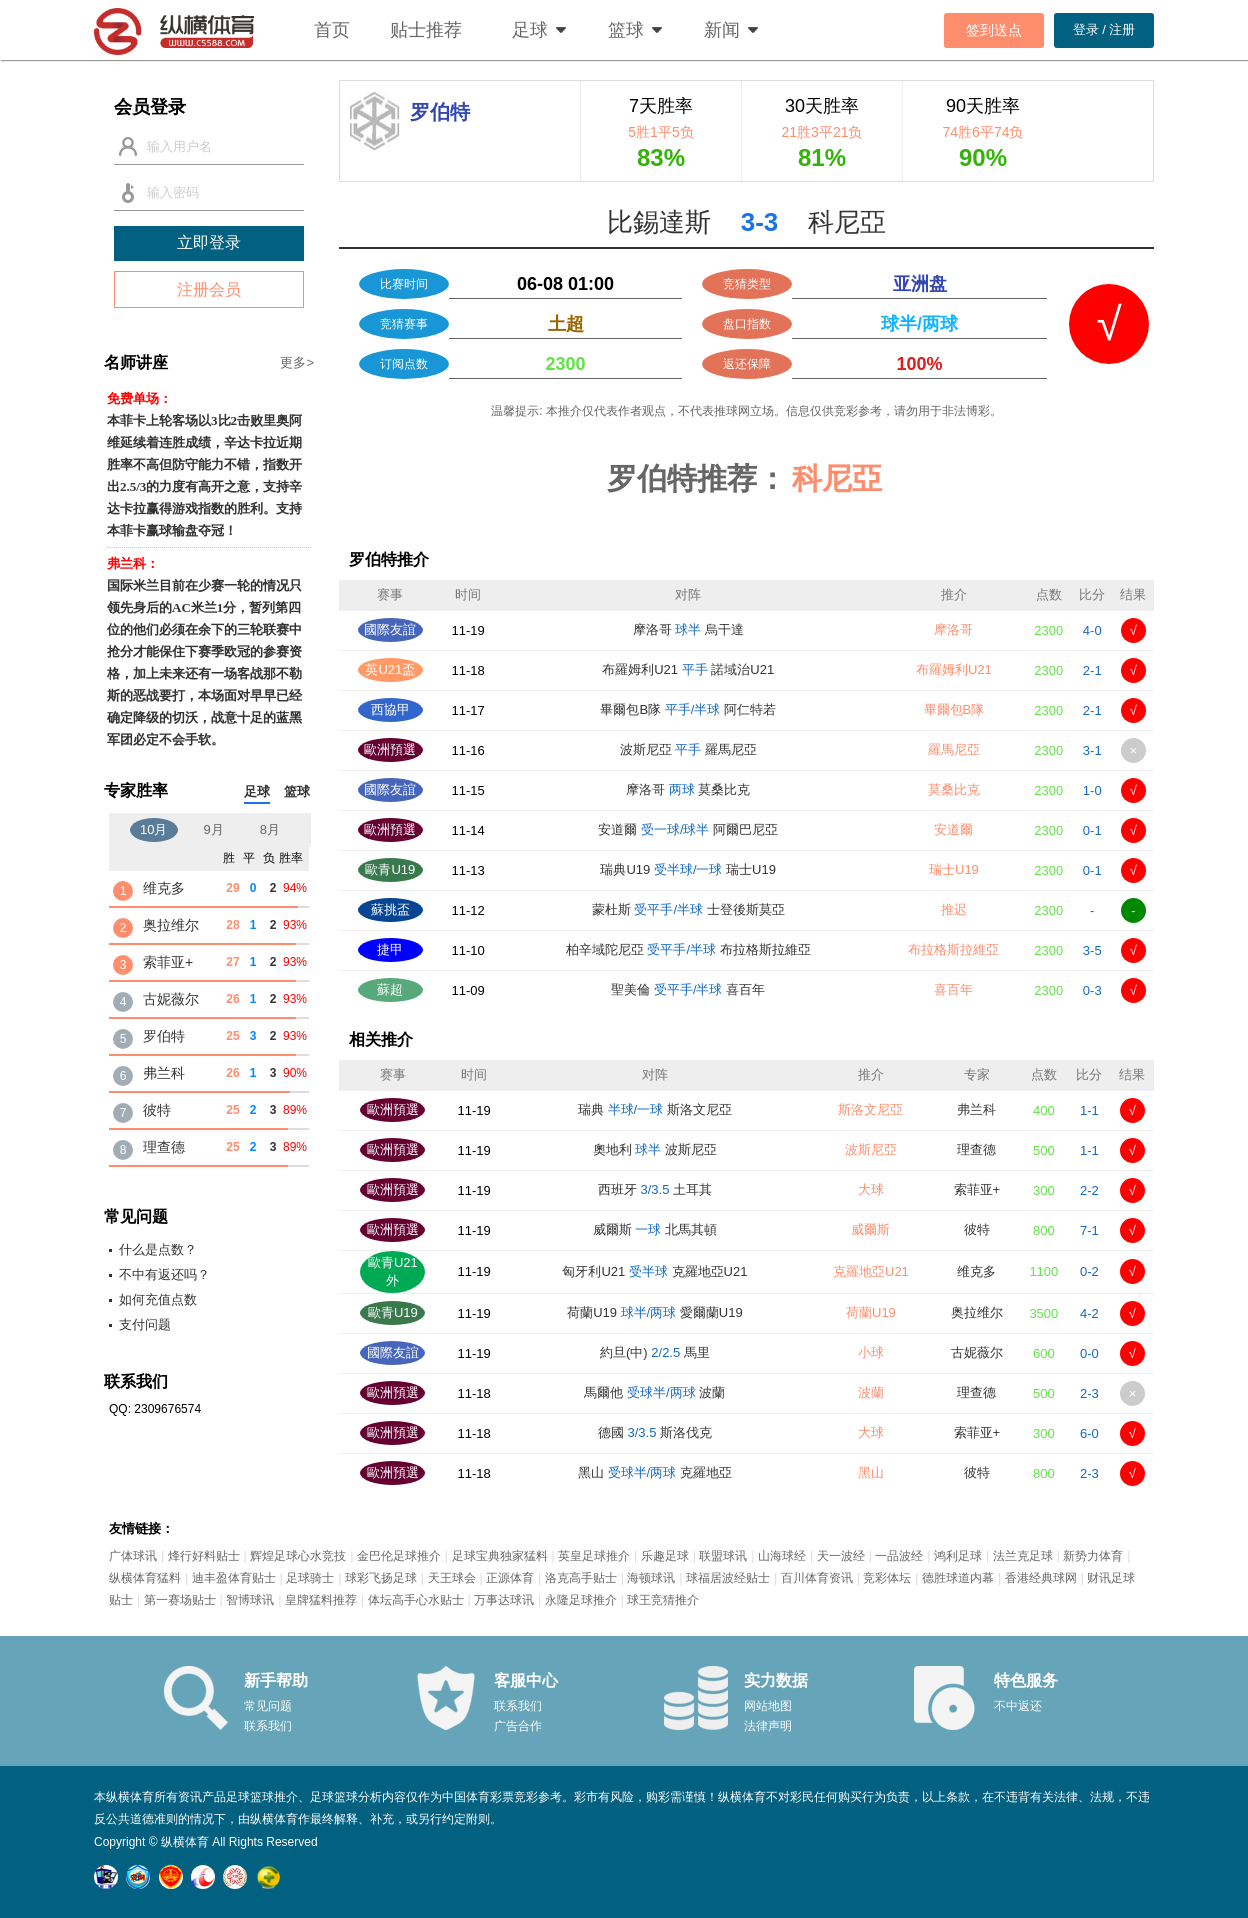  Describe the element at coordinates (145, 1324) in the screenshot. I see `支付问题` at that location.